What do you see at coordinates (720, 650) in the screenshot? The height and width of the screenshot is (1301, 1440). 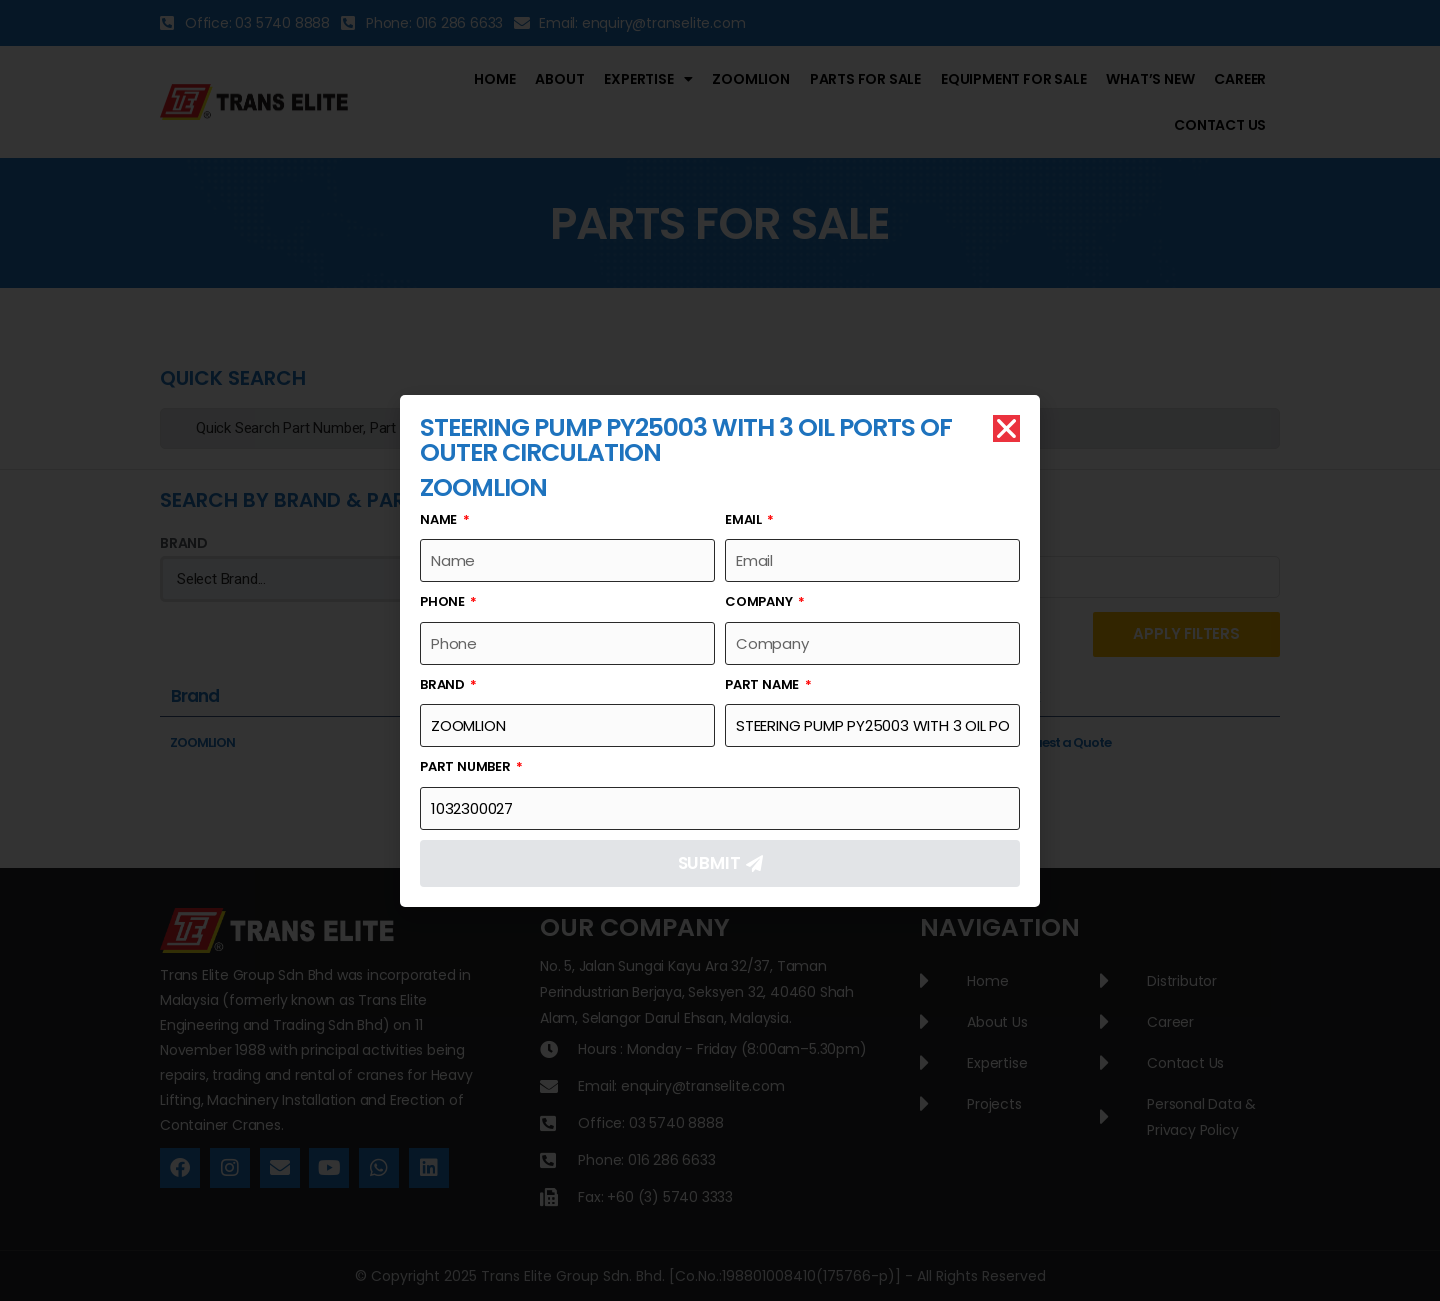 I see `[document]` at bounding box center [720, 650].